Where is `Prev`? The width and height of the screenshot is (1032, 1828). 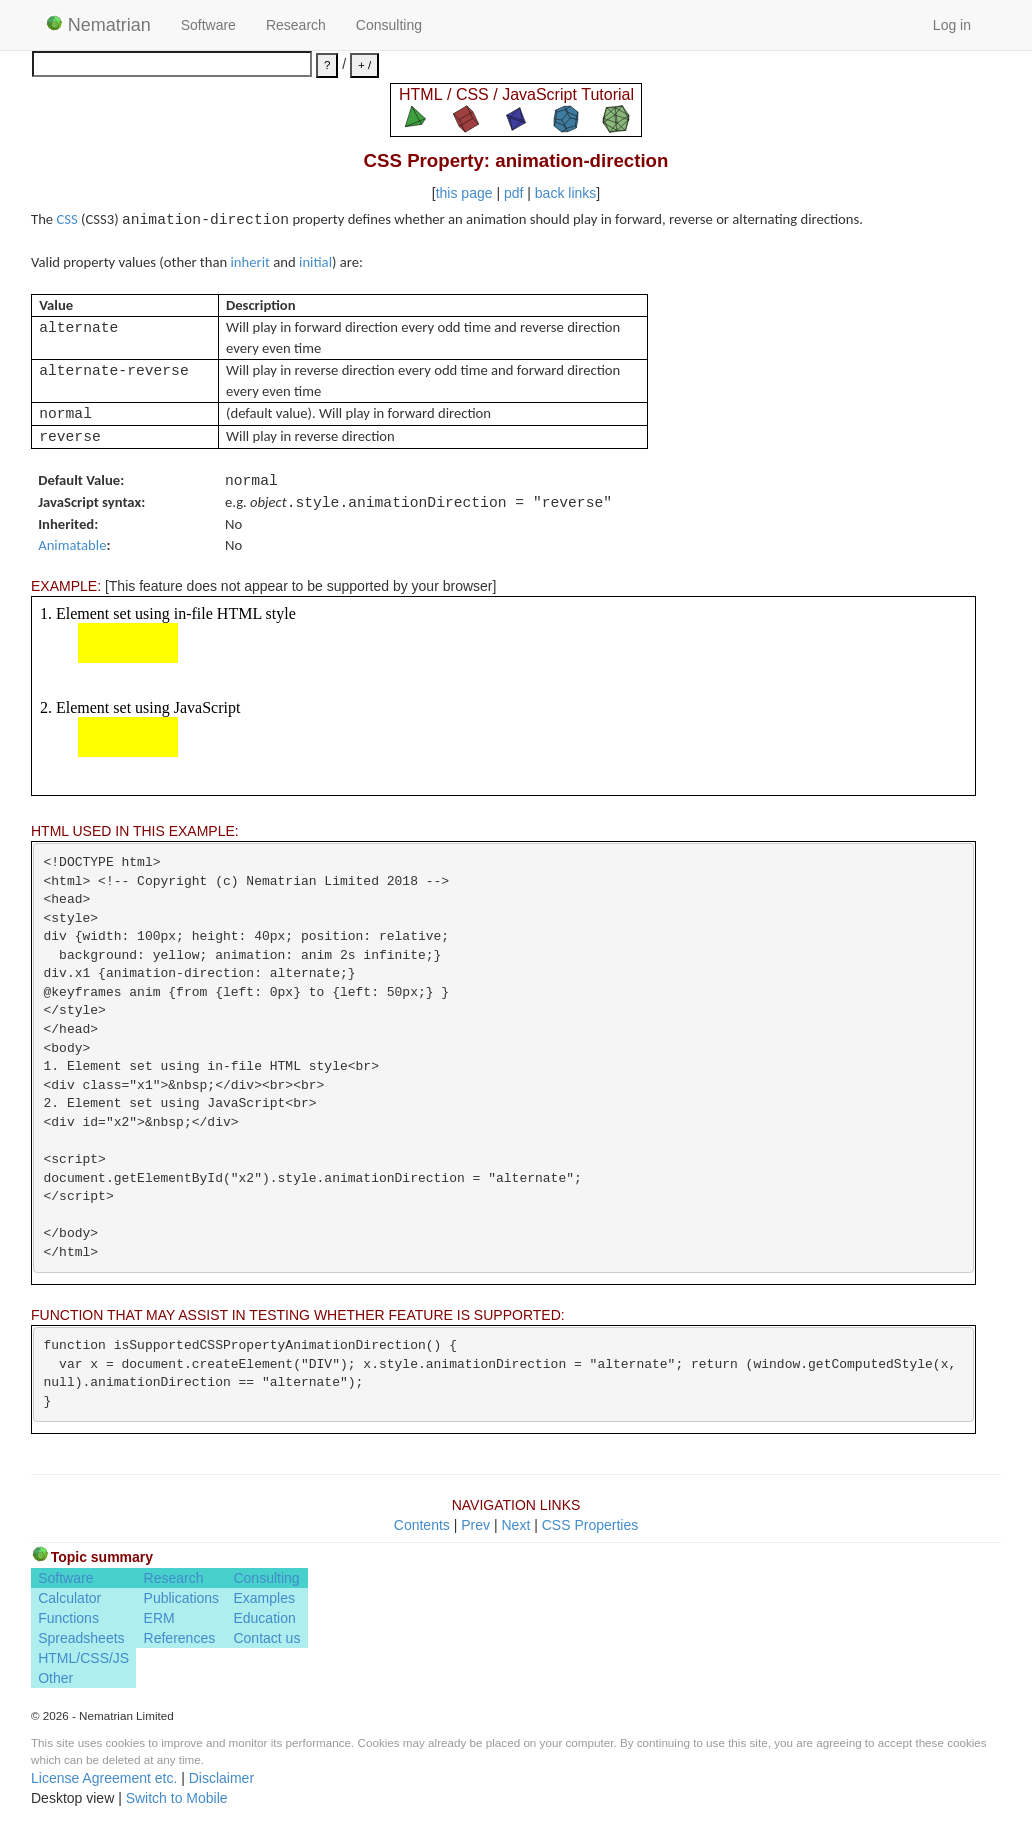 Prev is located at coordinates (475, 1525).